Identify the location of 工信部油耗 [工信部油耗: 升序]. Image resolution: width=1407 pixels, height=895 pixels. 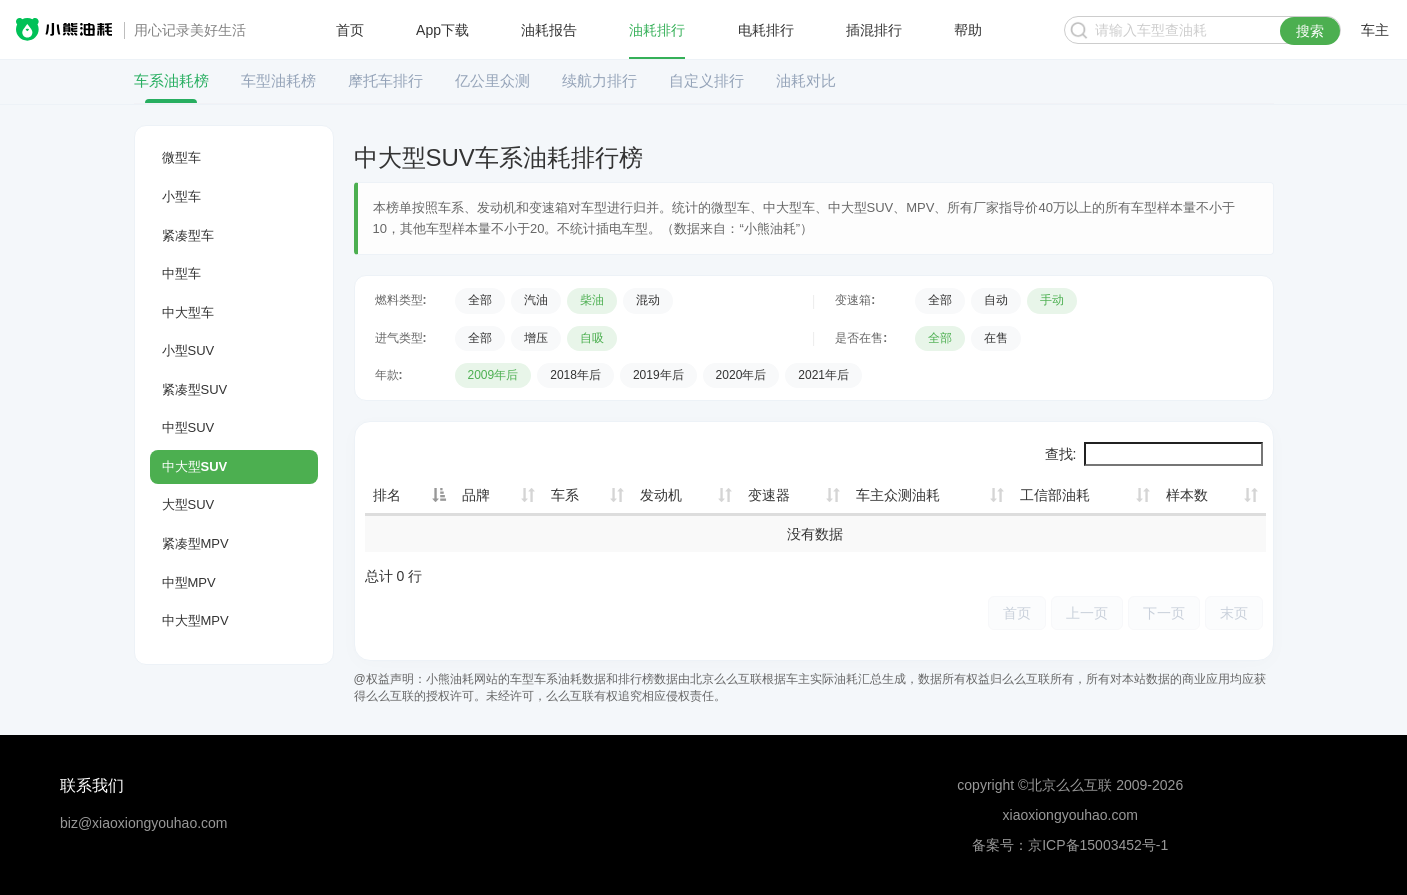
(1055, 495).